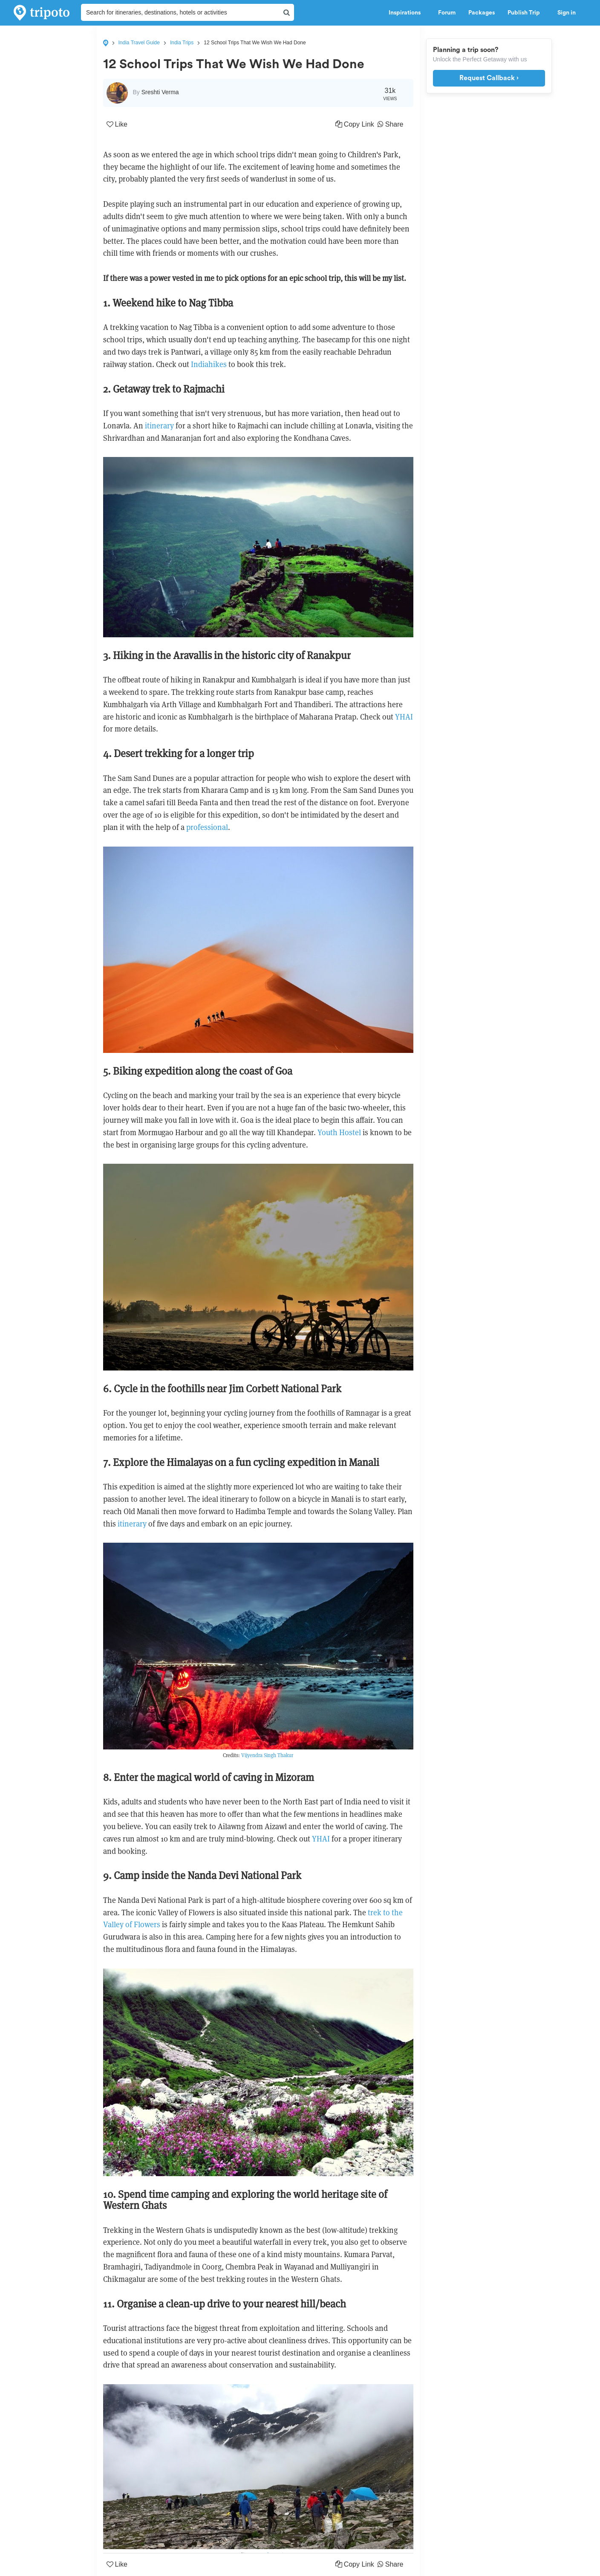  Describe the element at coordinates (404, 717) in the screenshot. I see `YHAI` at that location.